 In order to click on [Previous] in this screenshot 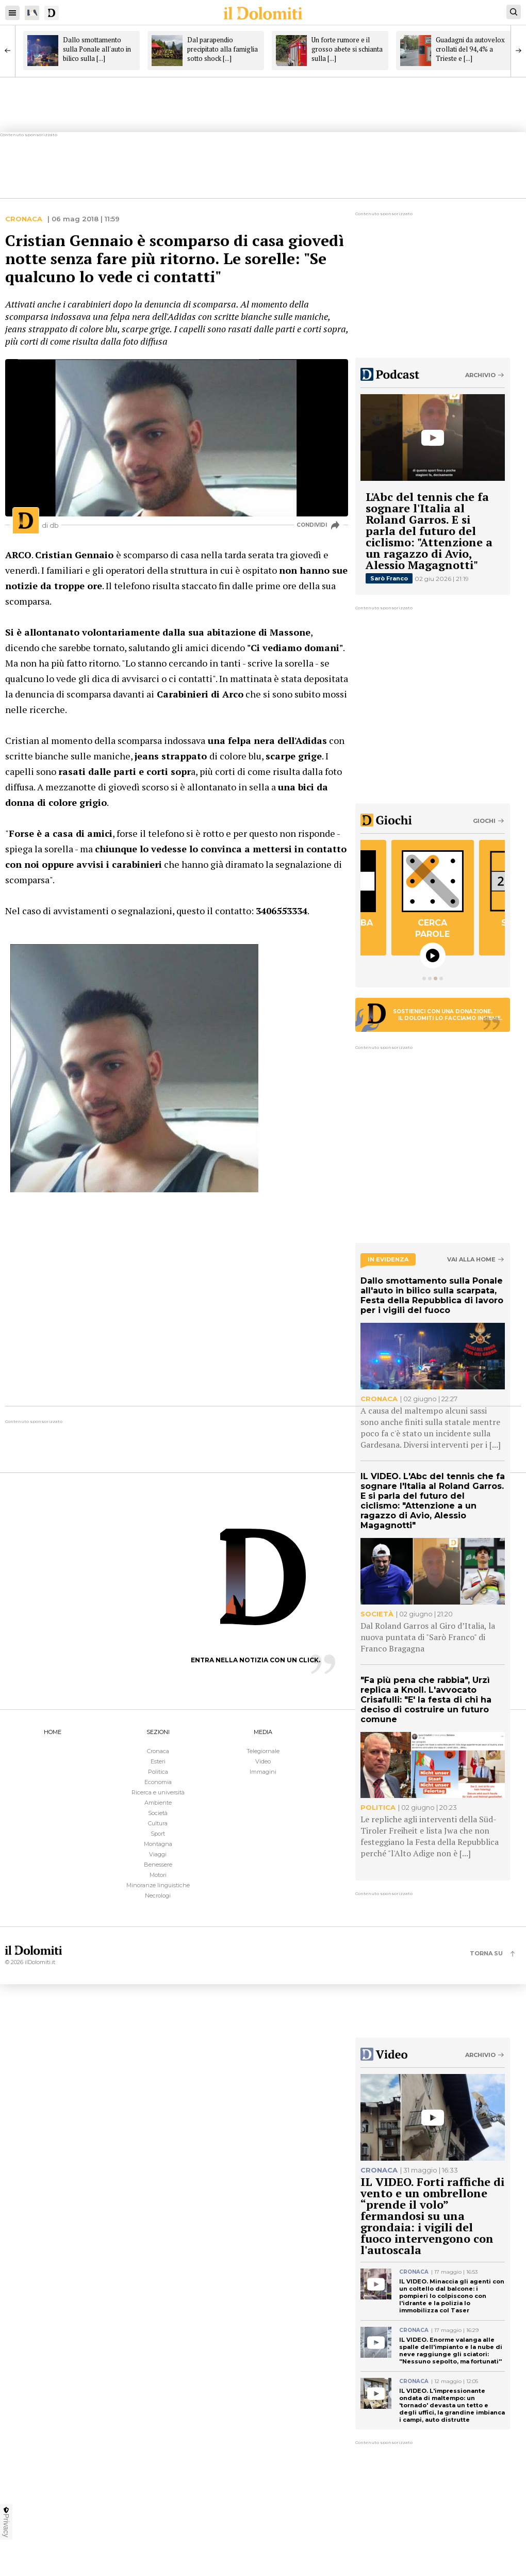, I will do `click(7, 50)`.